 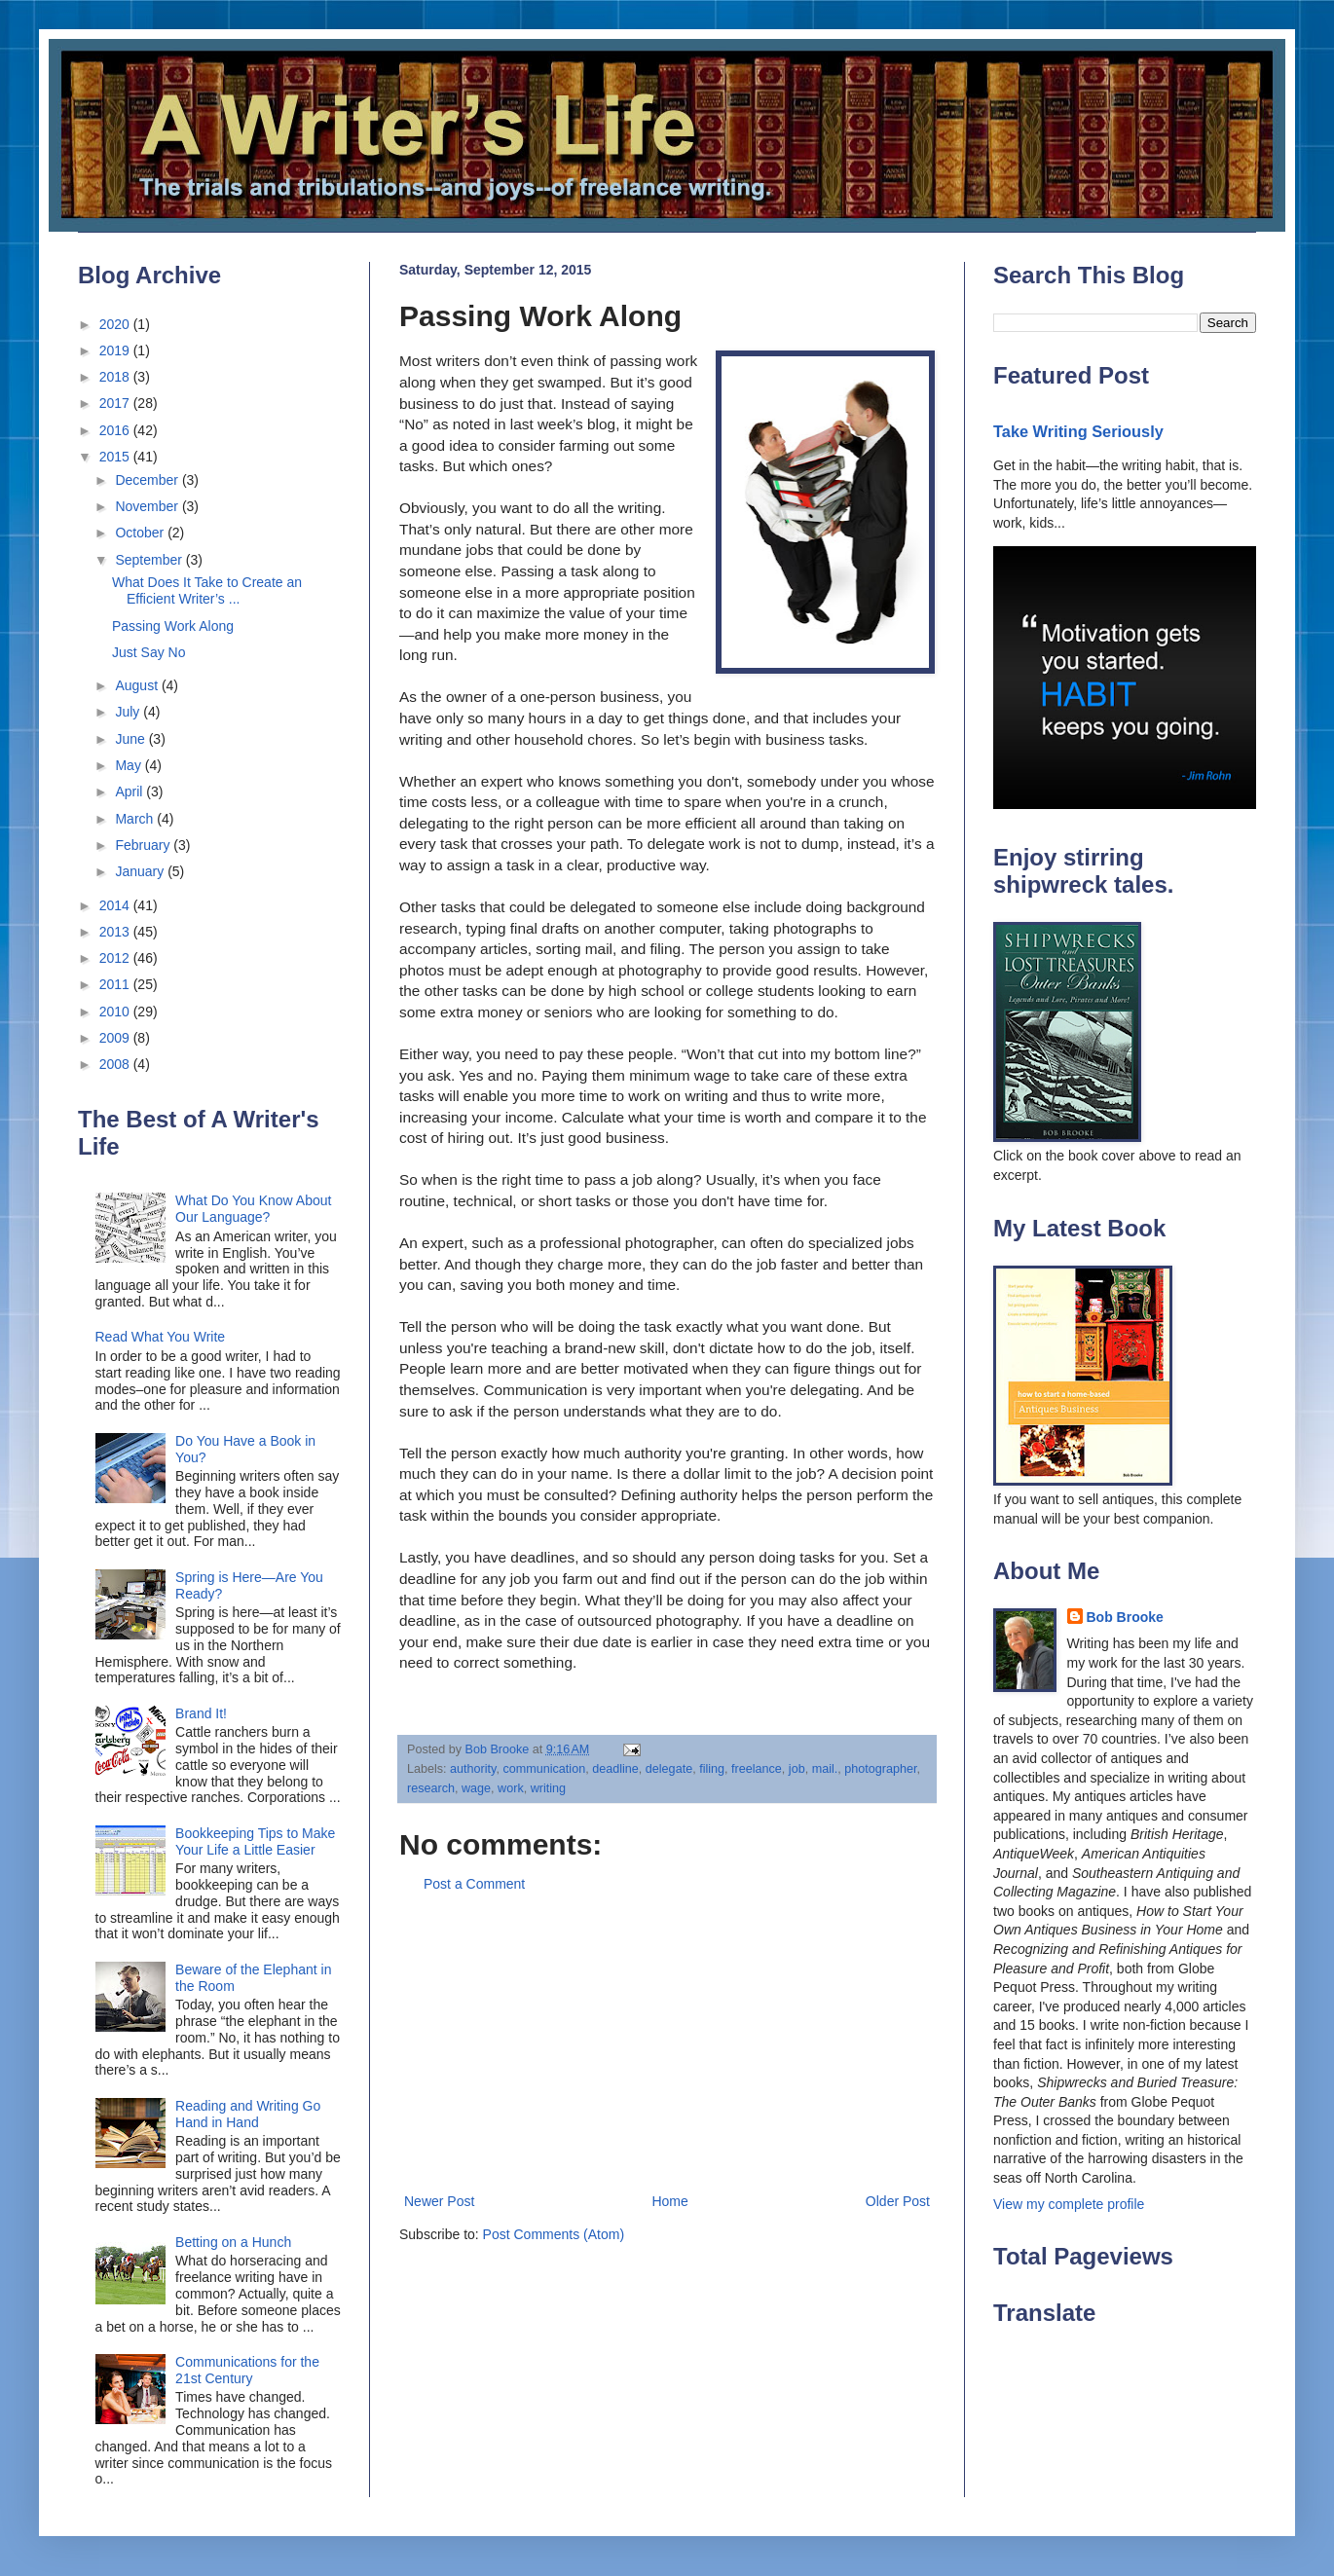 I want to click on [Advertisement], so click(x=667, y=2043).